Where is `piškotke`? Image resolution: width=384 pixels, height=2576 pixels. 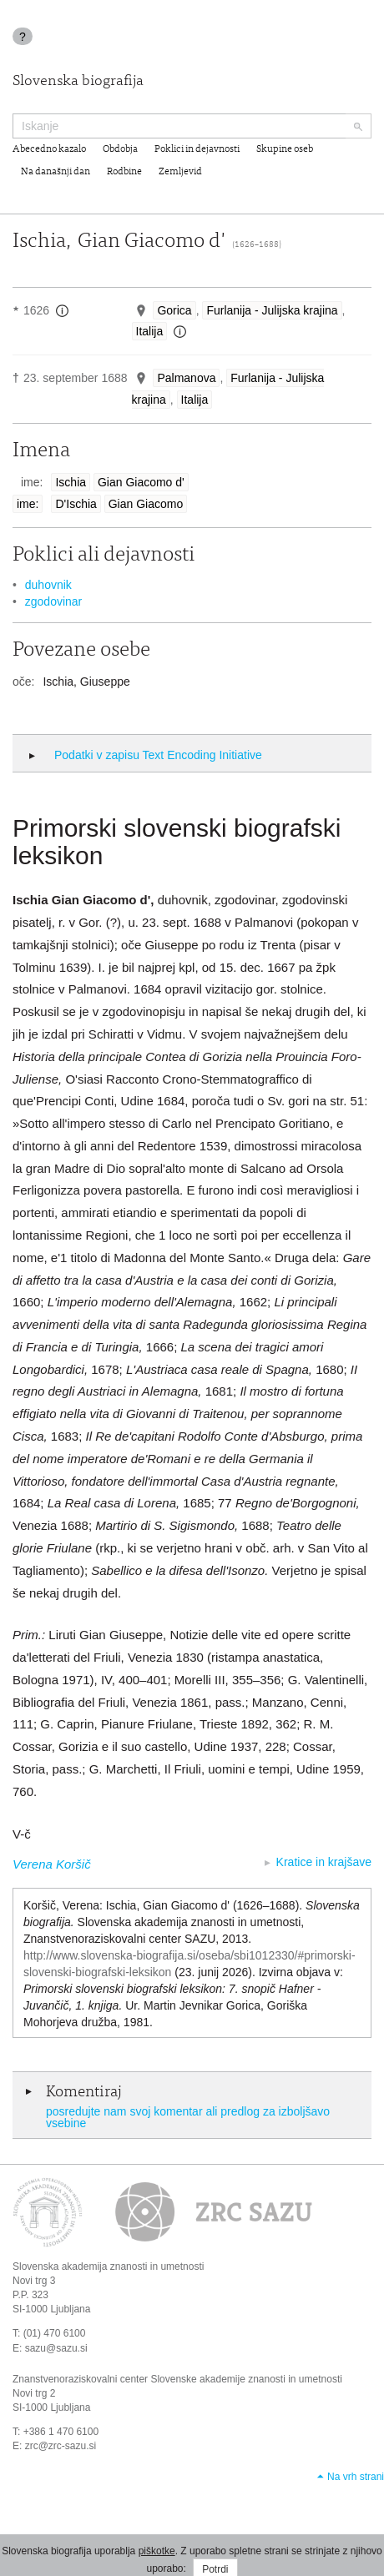
piškotke is located at coordinates (157, 2551).